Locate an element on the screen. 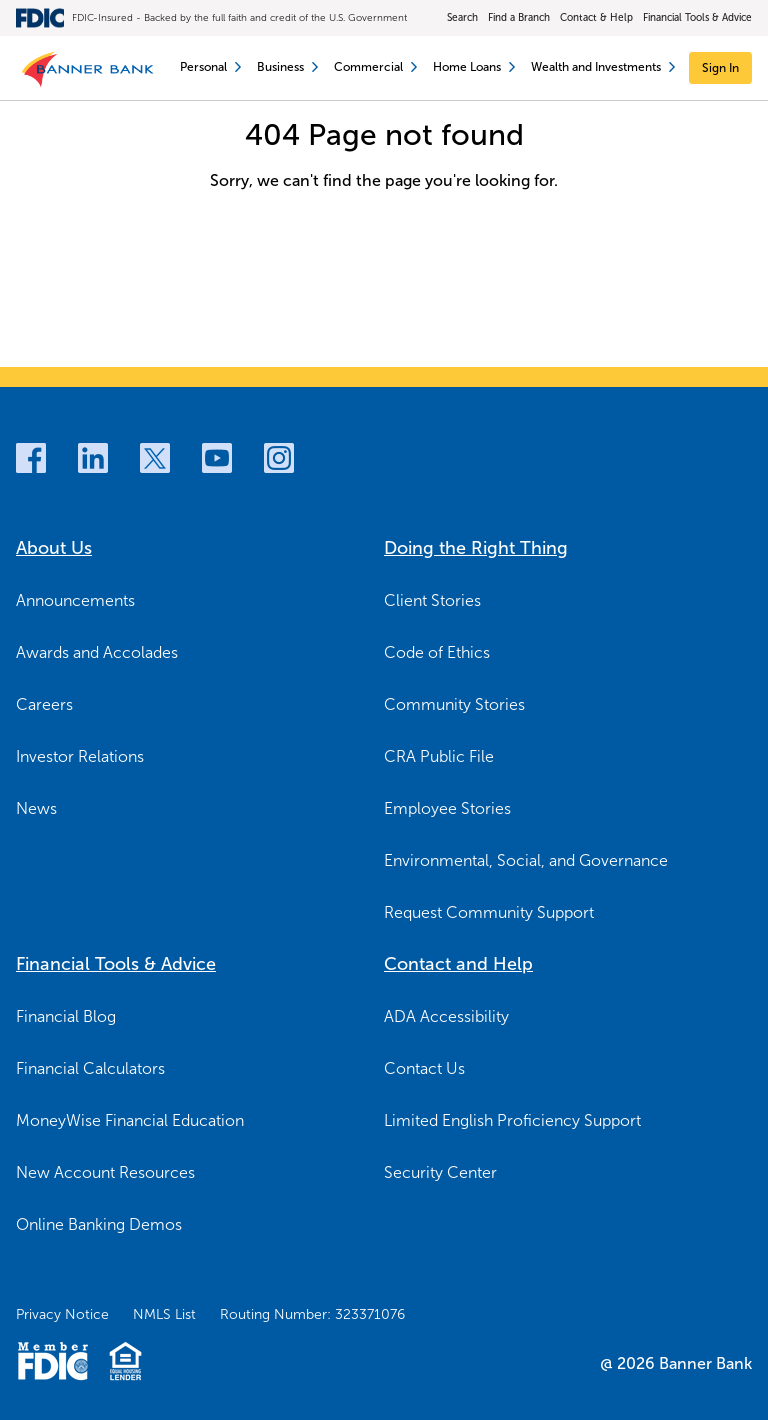 This screenshot has width=768, height=1420. MoneyWise Financial Education is located at coordinates (130, 1120).